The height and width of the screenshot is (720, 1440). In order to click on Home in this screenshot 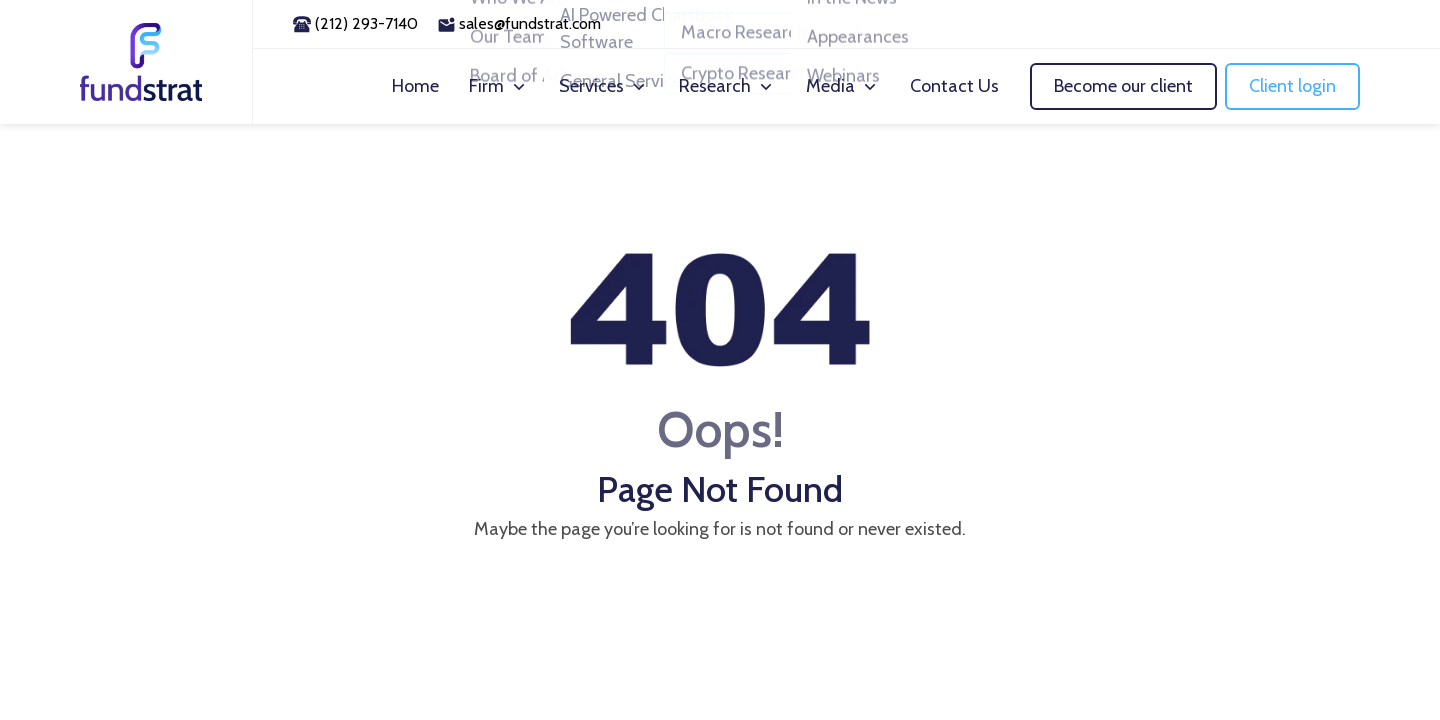, I will do `click(415, 86)`.